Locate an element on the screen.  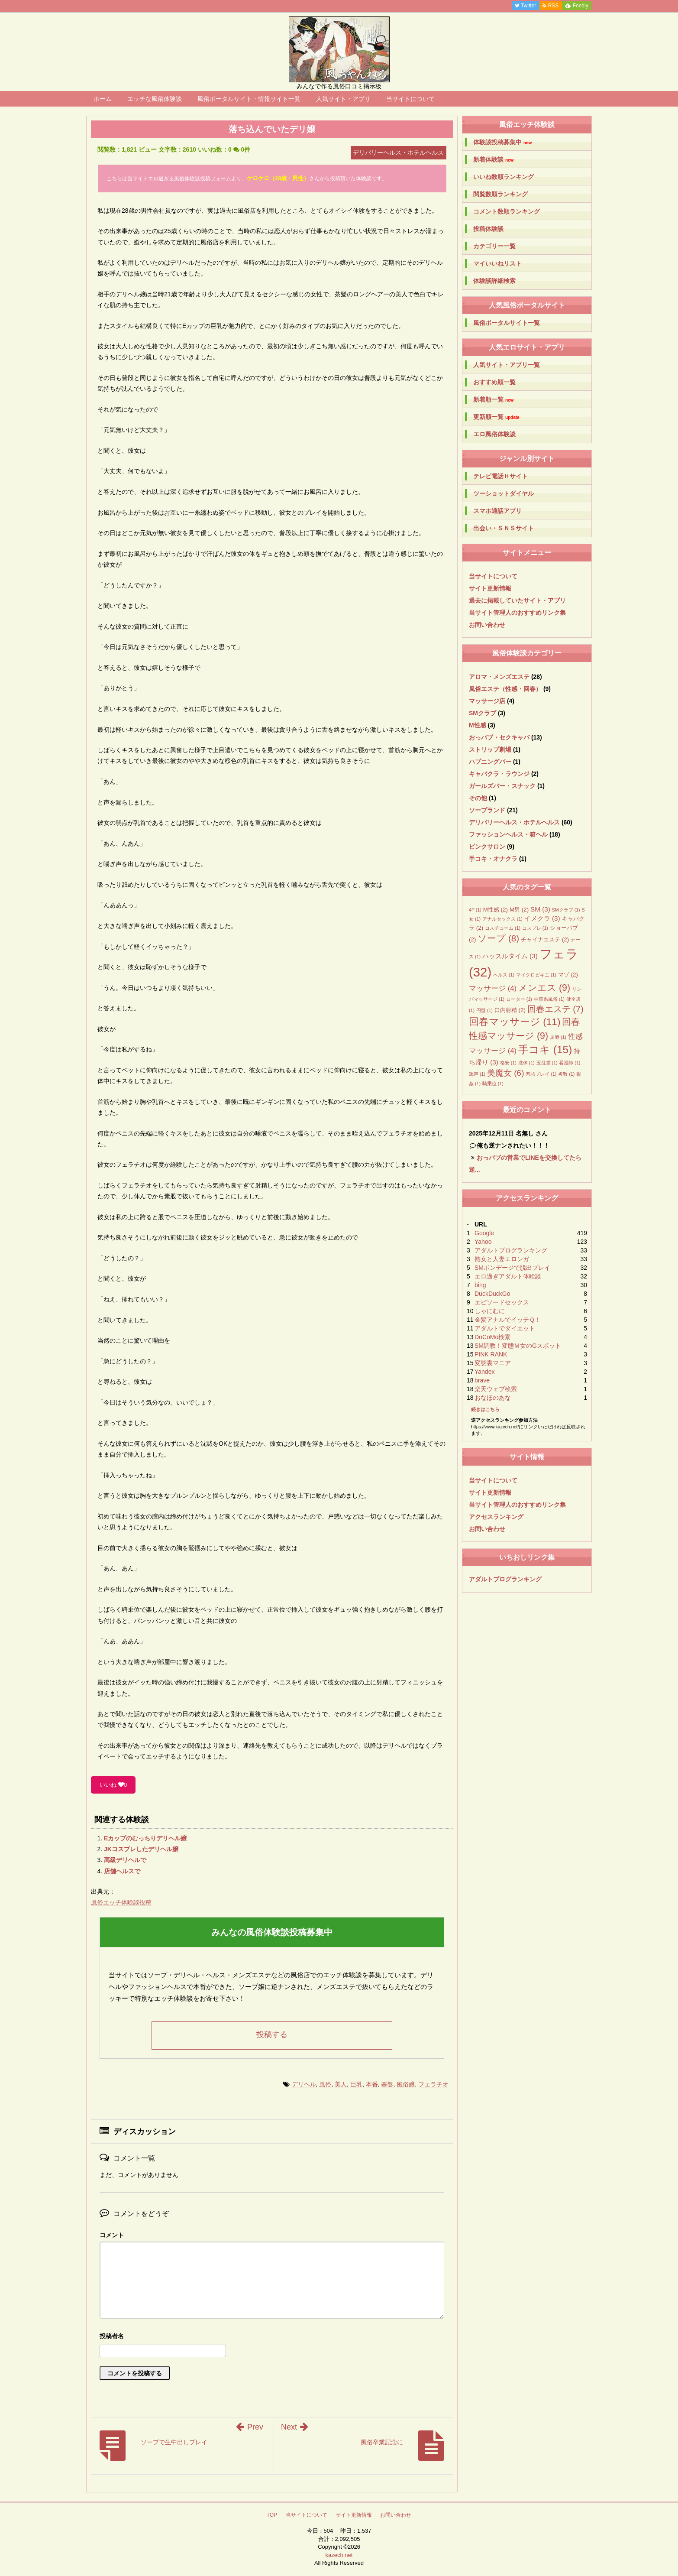
回春エステ [回春エステ (7個の項目)] is located at coordinates (555, 1009).